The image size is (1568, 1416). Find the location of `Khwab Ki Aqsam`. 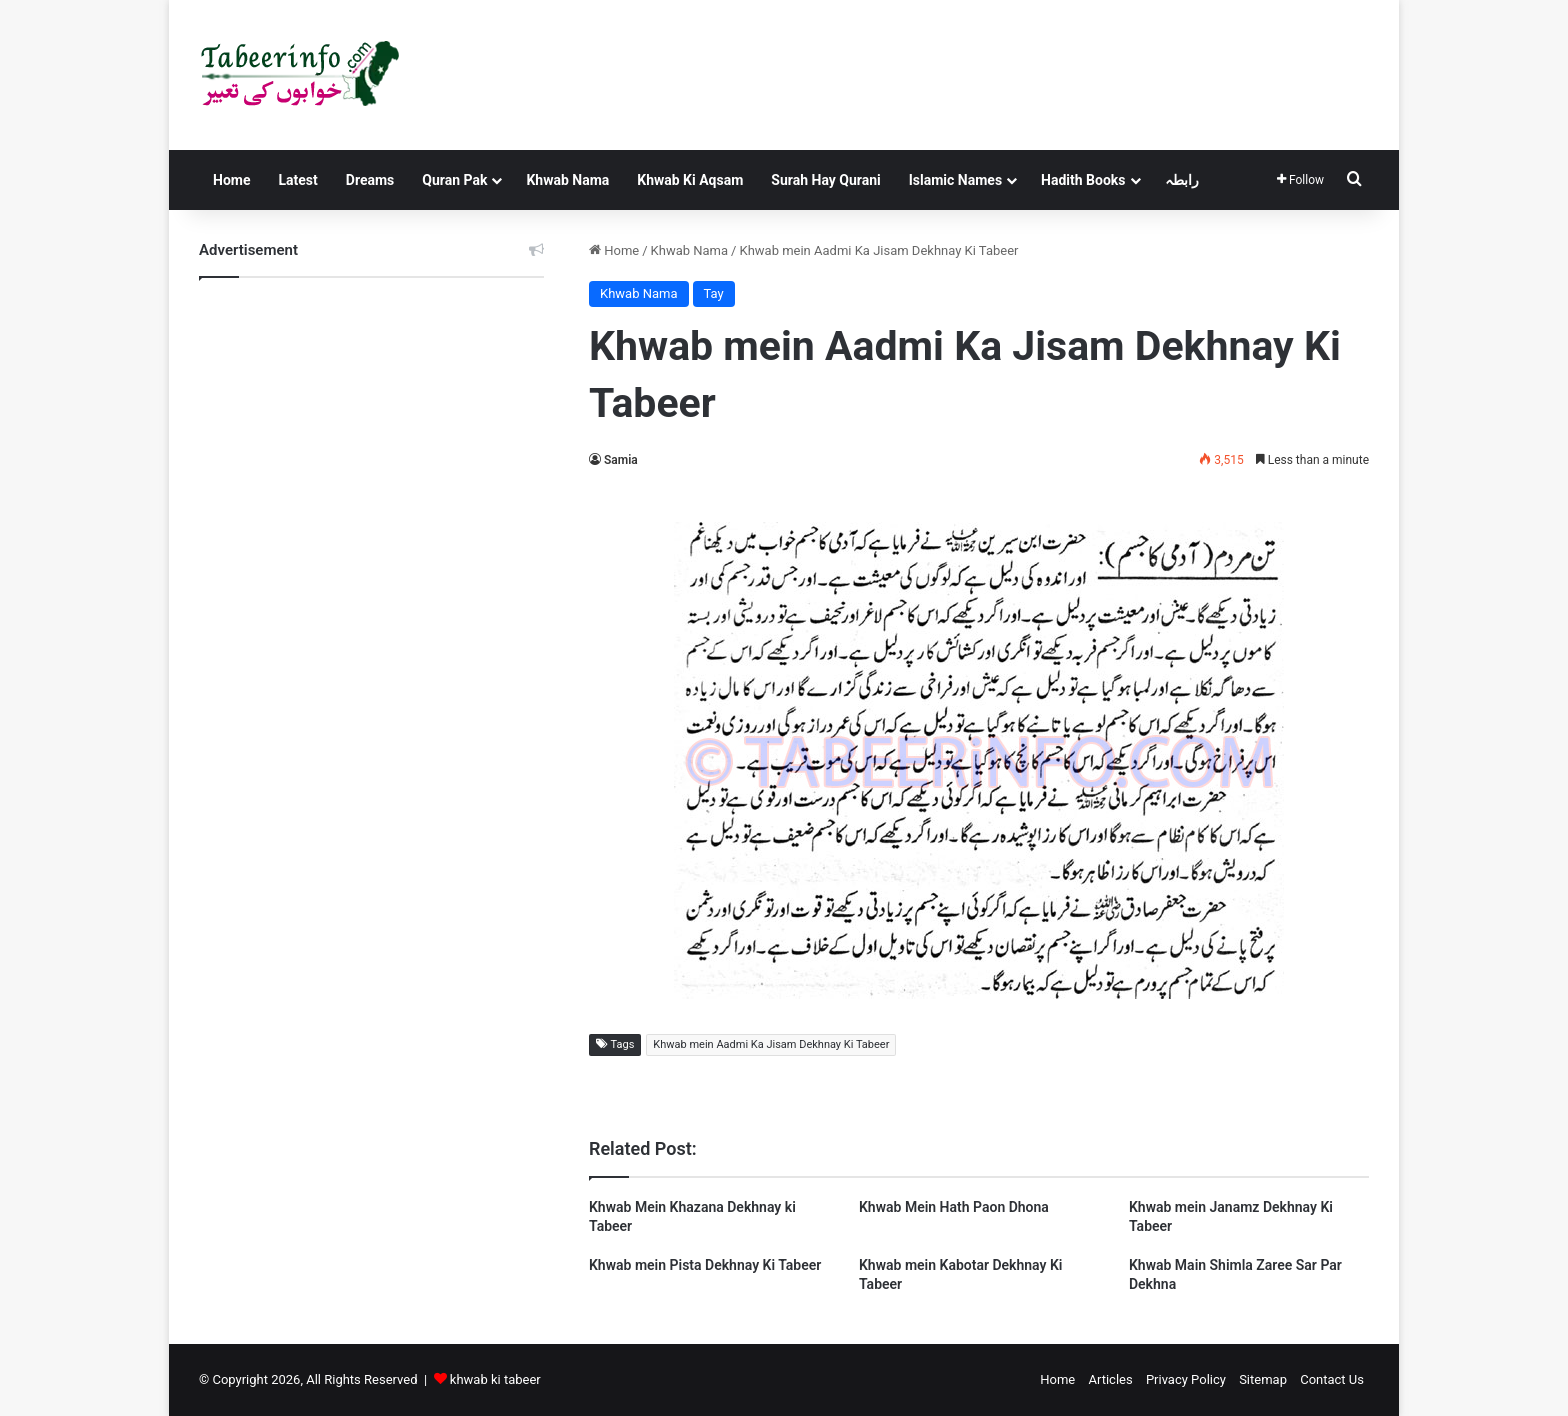

Khwab Ki Aqsam is located at coordinates (690, 180).